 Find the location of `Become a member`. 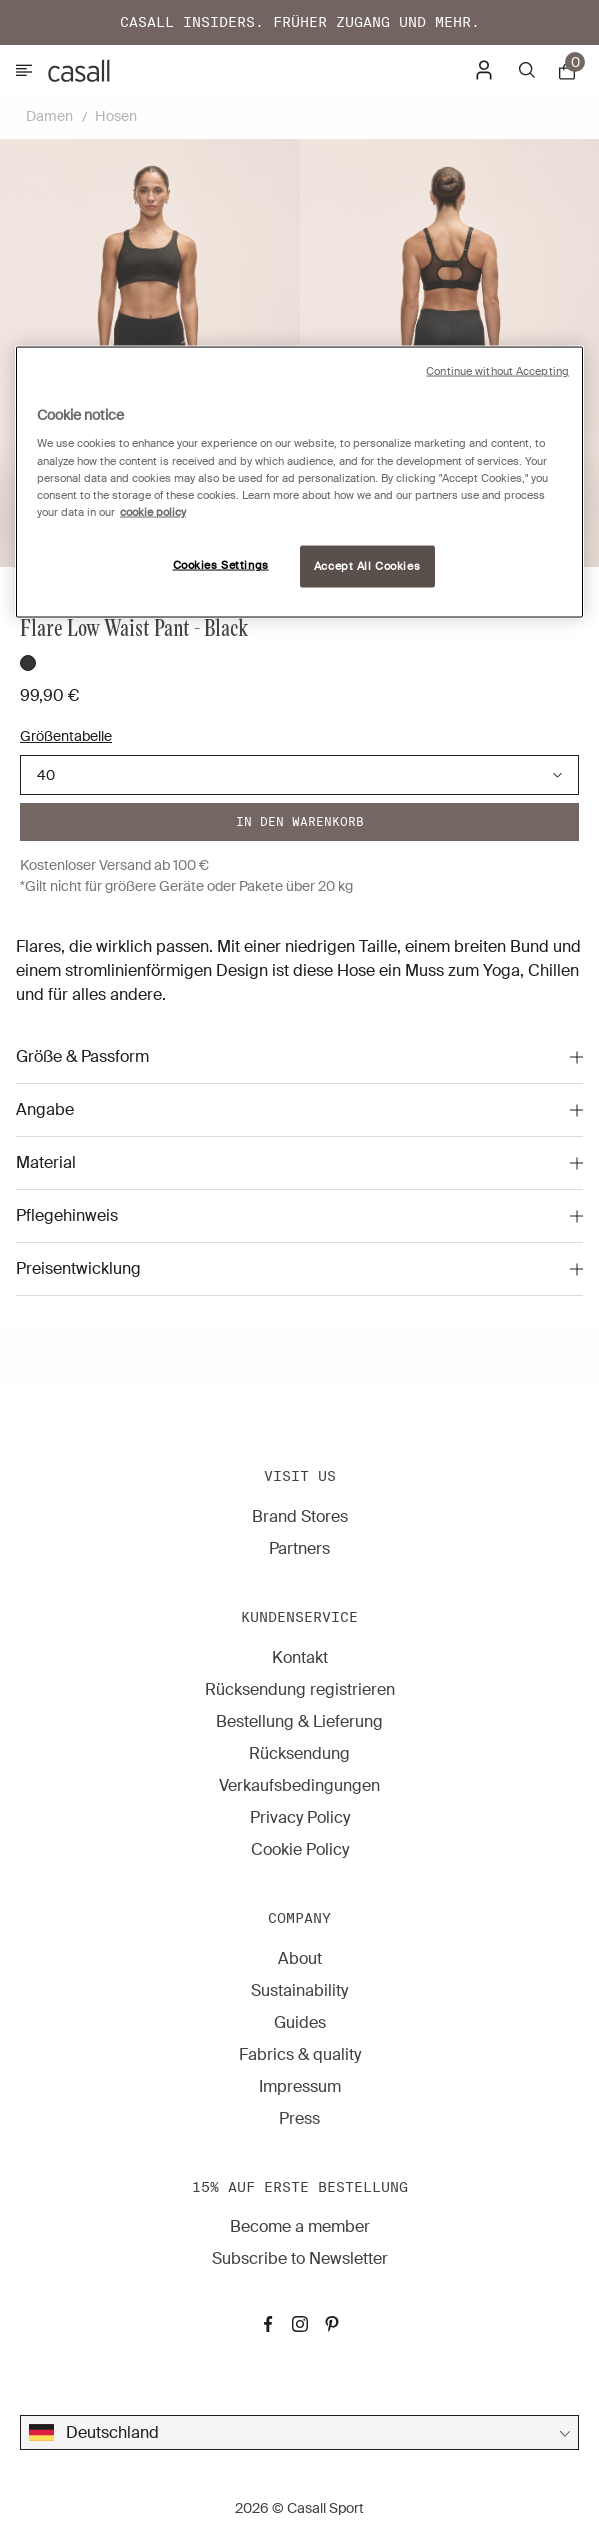

Become a member is located at coordinates (300, 2226).